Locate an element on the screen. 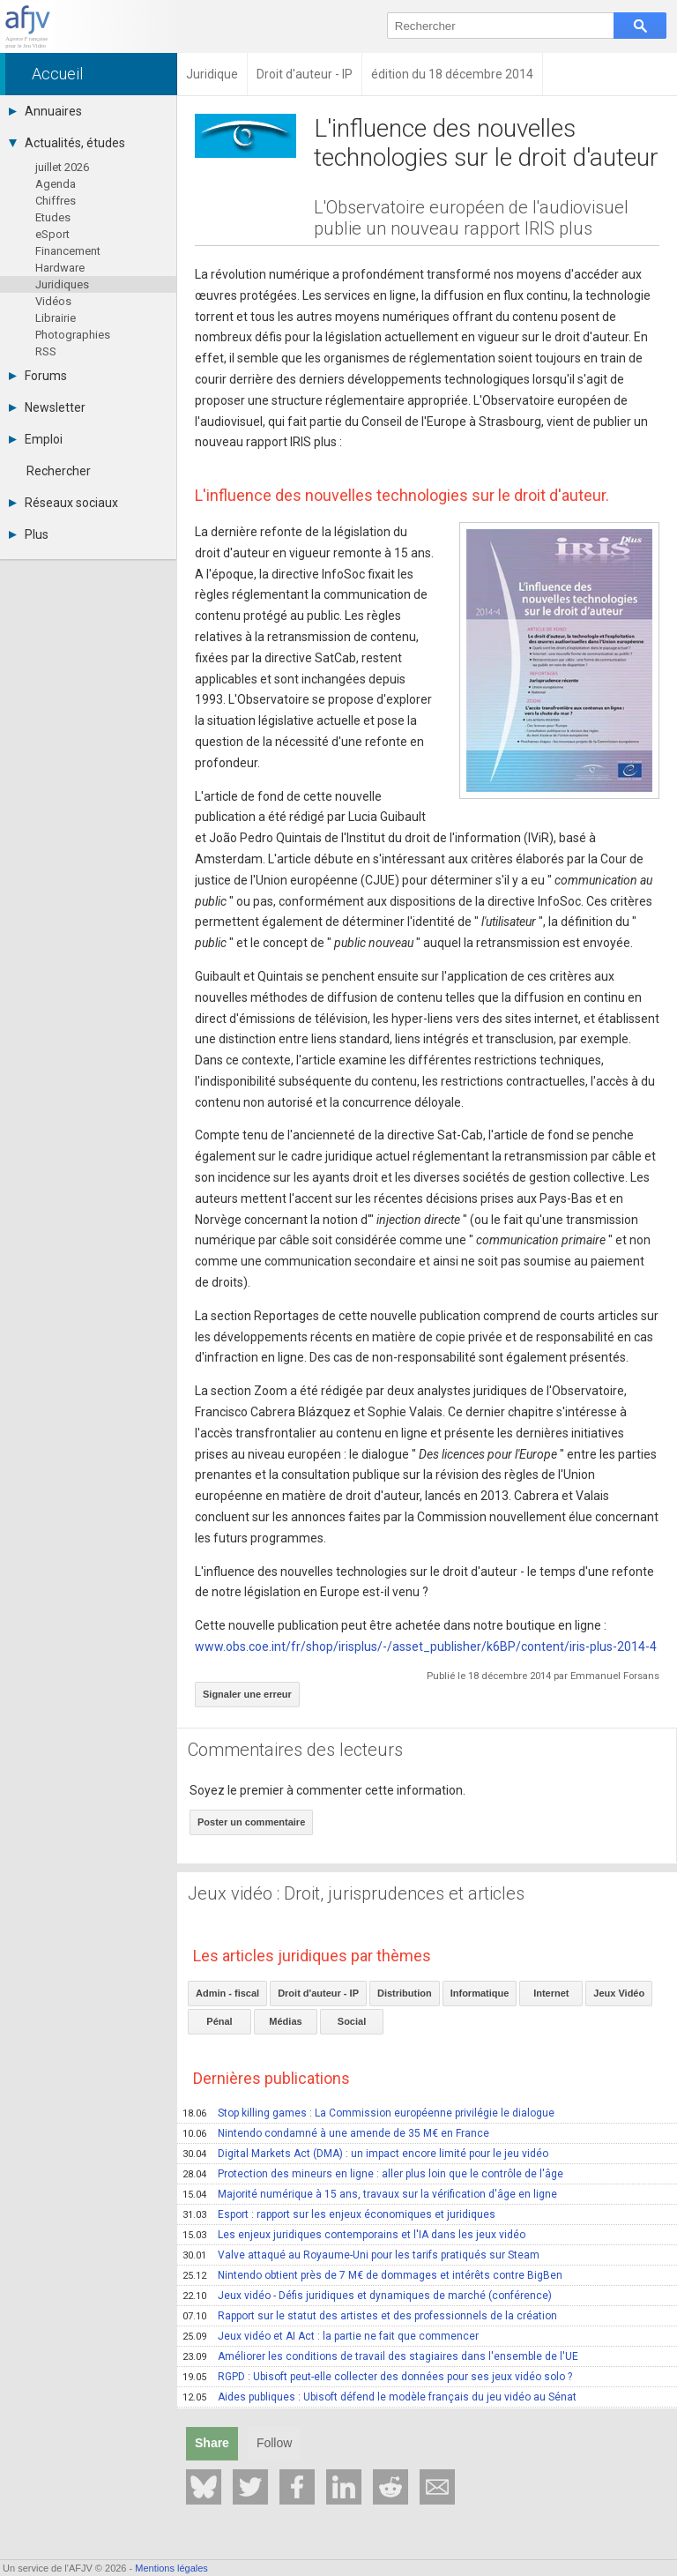 Image resolution: width=677 pixels, height=2576 pixels. Chiffres is located at coordinates (55, 200).